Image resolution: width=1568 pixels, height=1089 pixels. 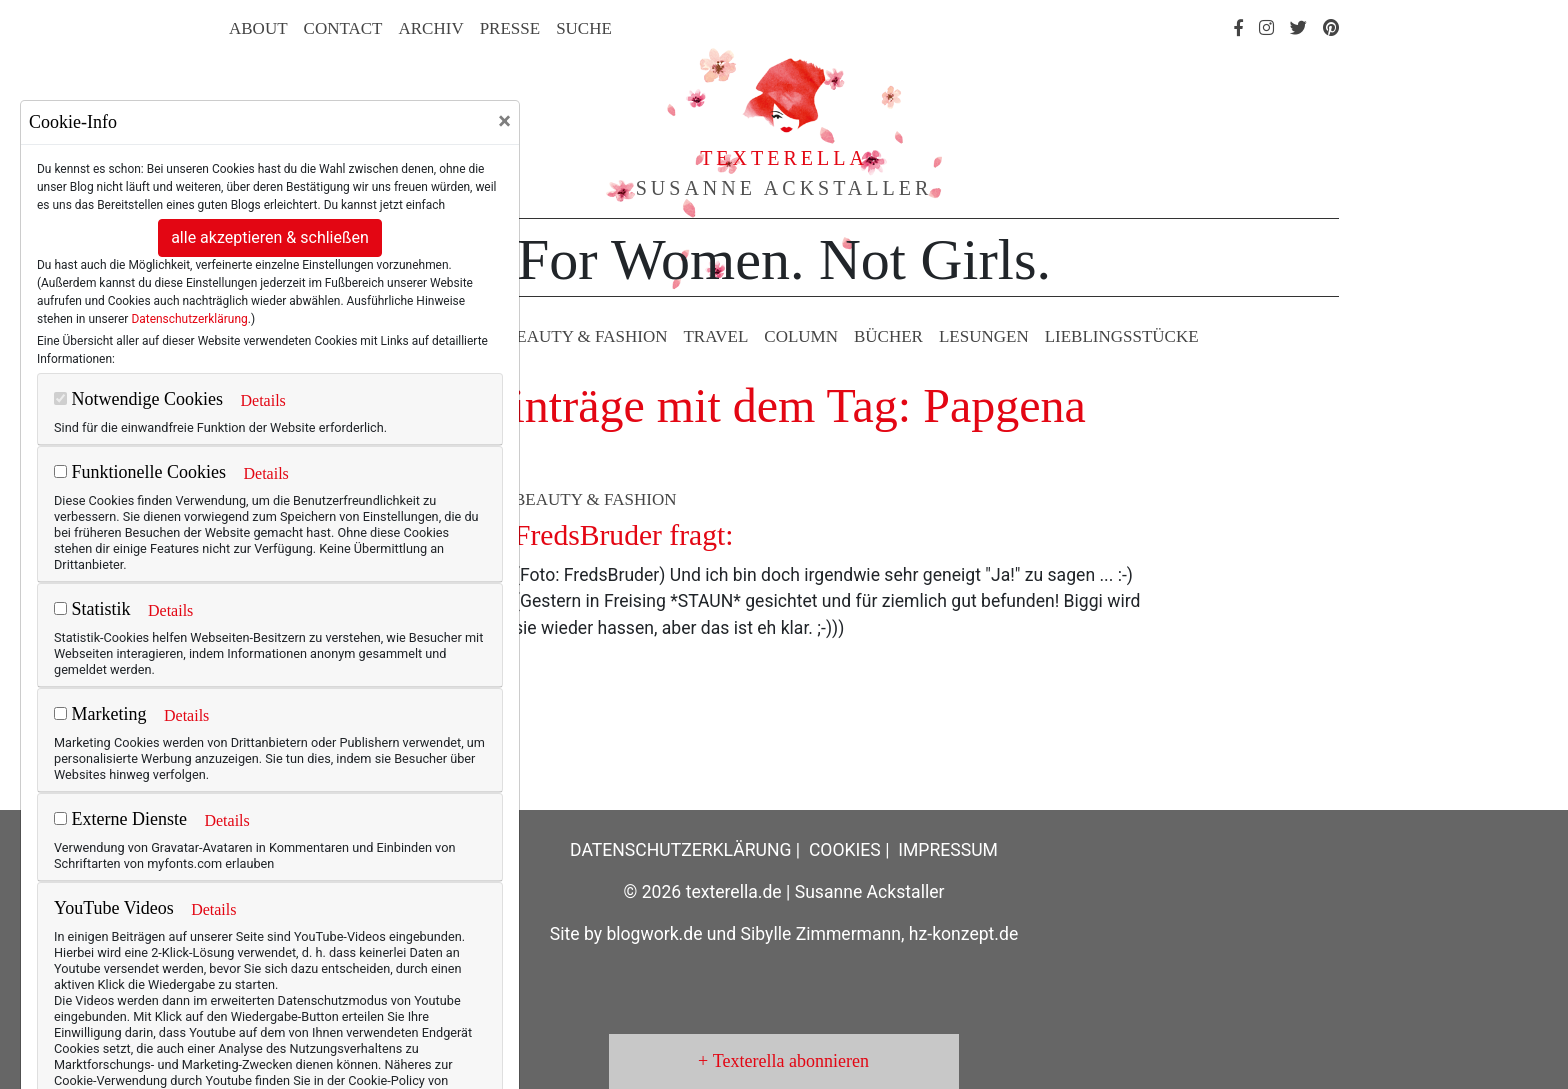 What do you see at coordinates (120, 819) in the screenshot?
I see `Externe Dienste` at bounding box center [120, 819].